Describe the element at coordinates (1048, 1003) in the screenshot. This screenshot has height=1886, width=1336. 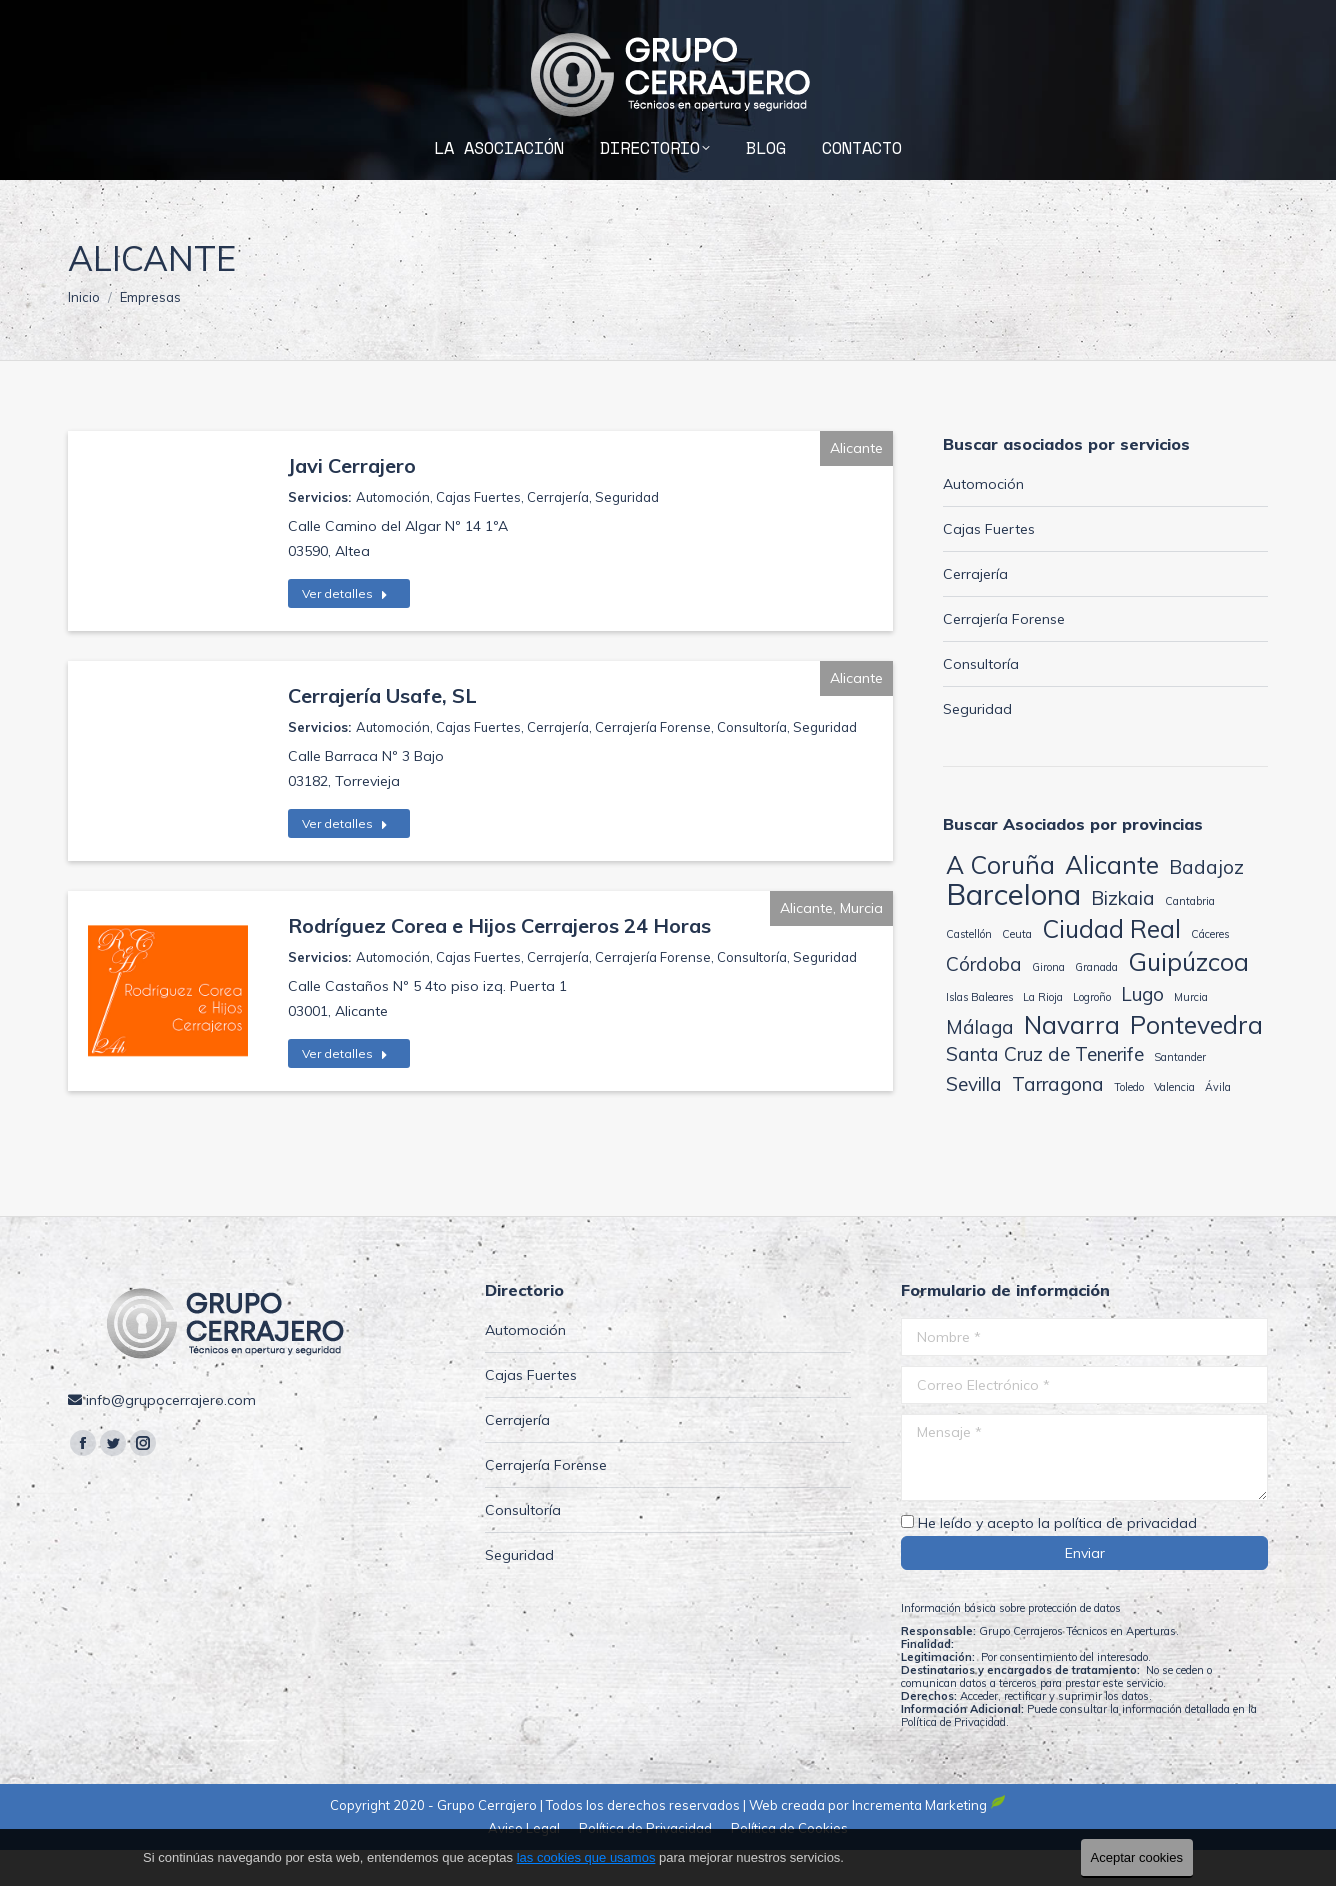
I see `Girona [Girona (1 elemento)]` at that location.